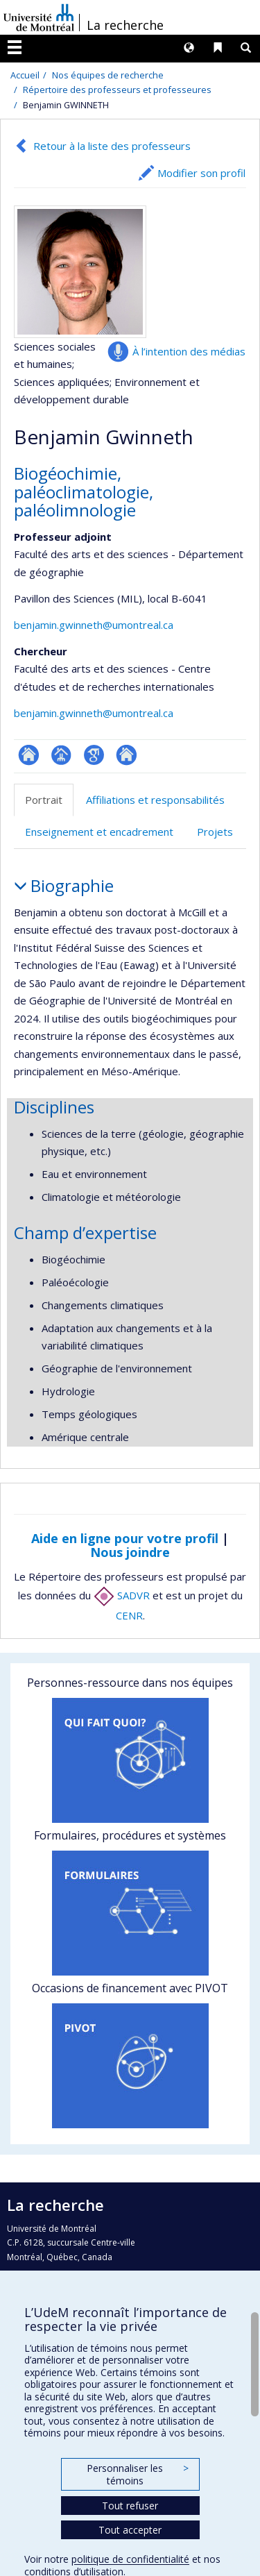 This screenshot has width=260, height=2576. Describe the element at coordinates (108, 75) in the screenshot. I see `Nos équipes de recherche` at that location.